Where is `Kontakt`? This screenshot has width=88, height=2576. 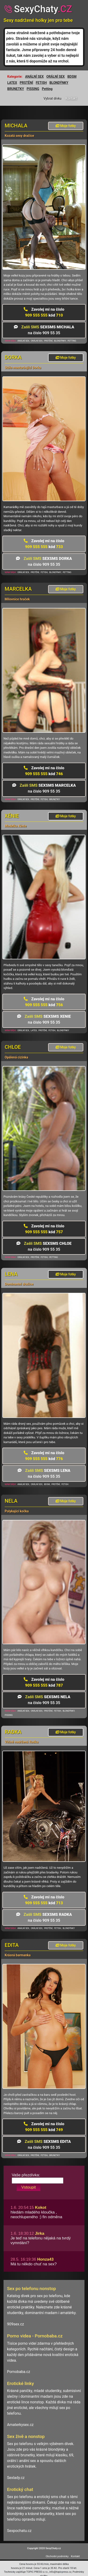
Kontakt is located at coordinates (71, 98).